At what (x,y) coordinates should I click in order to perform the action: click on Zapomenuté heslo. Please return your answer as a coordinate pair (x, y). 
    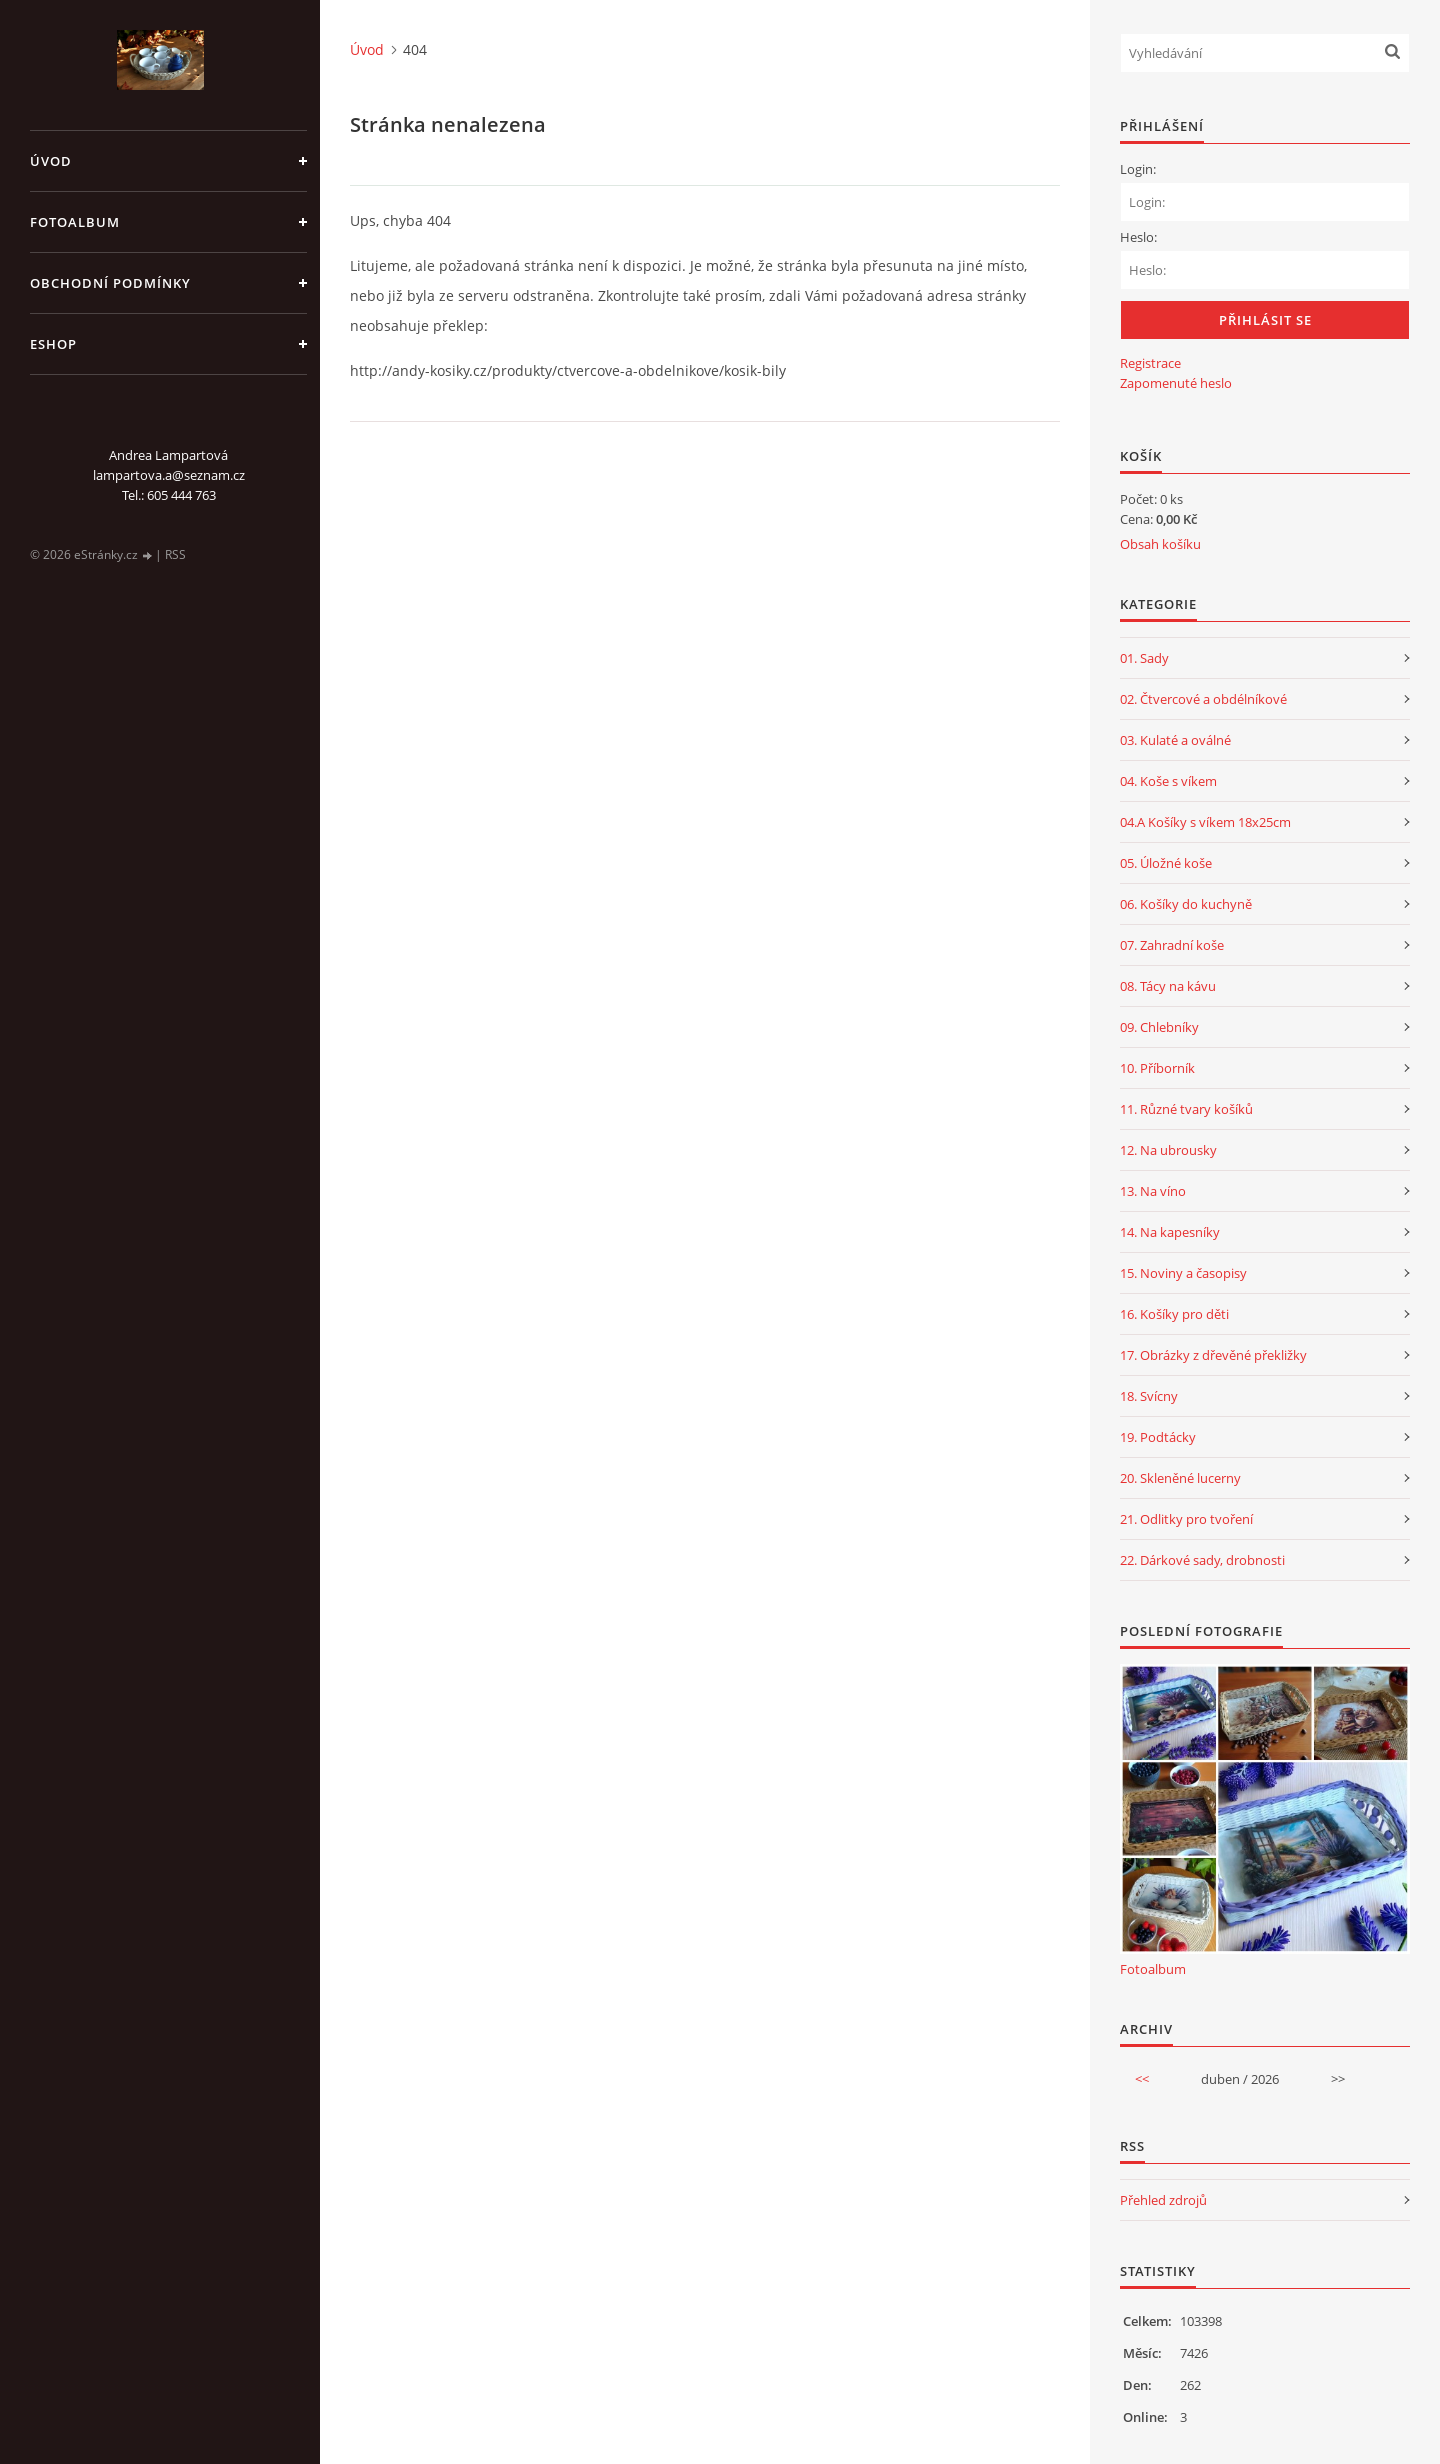
    Looking at the image, I should click on (1176, 383).